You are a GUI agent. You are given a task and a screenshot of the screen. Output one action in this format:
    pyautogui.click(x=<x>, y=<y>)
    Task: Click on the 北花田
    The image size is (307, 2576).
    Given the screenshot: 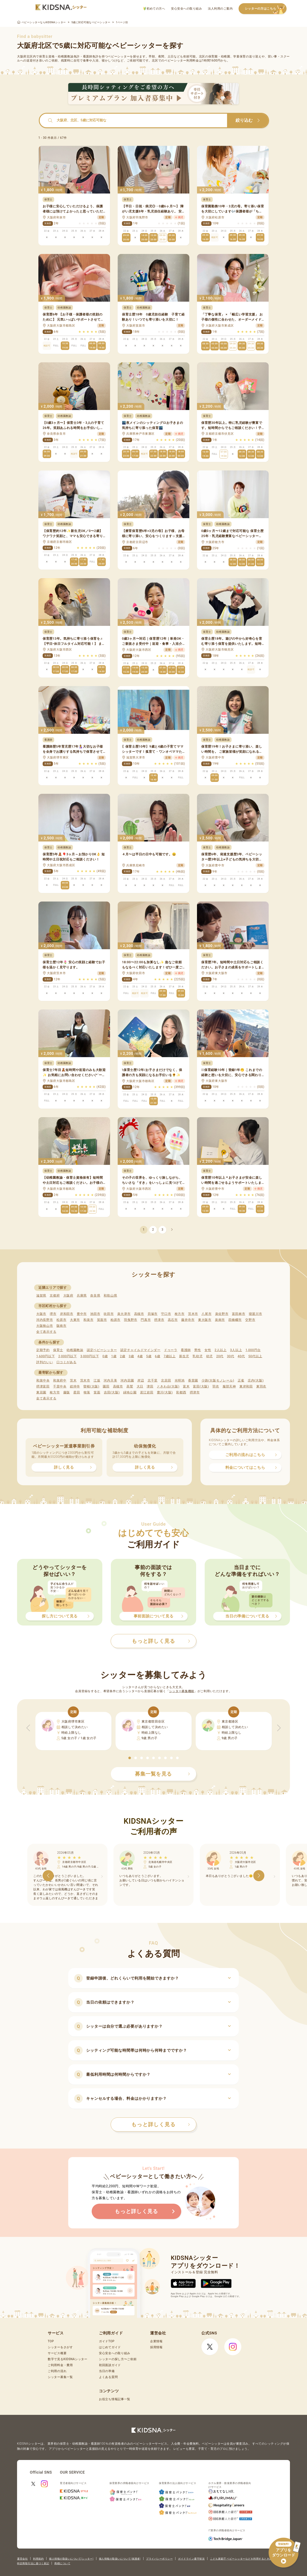 What is the action you would take?
    pyautogui.click(x=166, y=1380)
    